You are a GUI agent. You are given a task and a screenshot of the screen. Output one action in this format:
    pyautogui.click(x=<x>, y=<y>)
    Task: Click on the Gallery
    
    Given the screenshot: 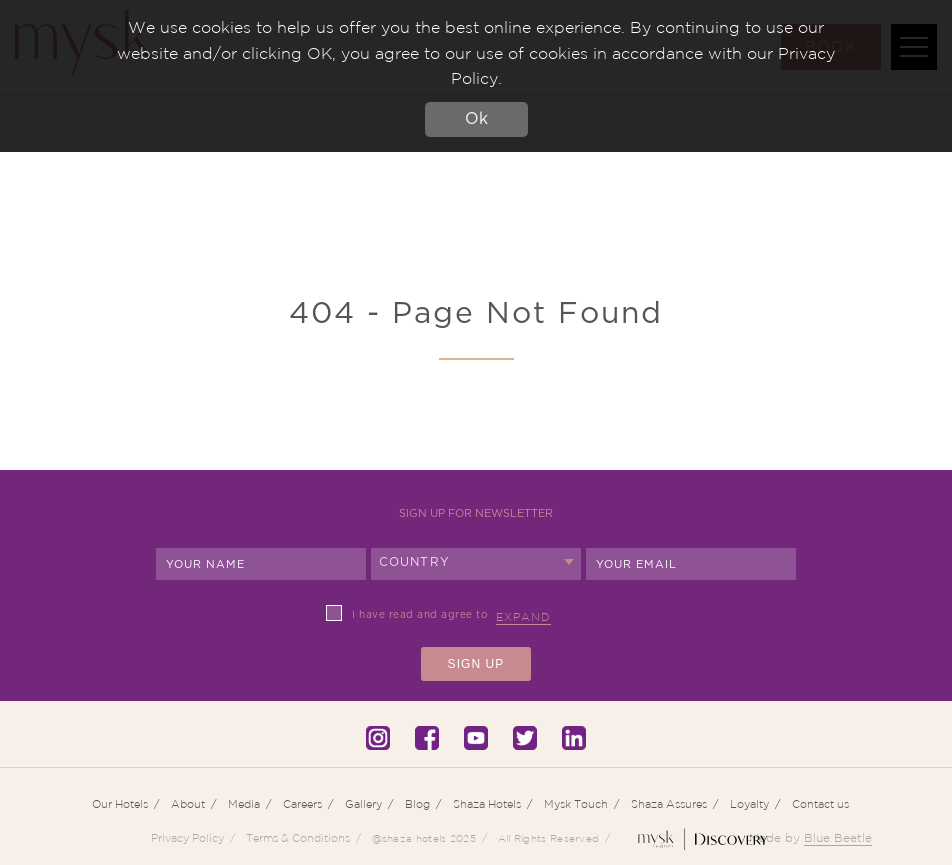 What is the action you would take?
    pyautogui.click(x=363, y=804)
    